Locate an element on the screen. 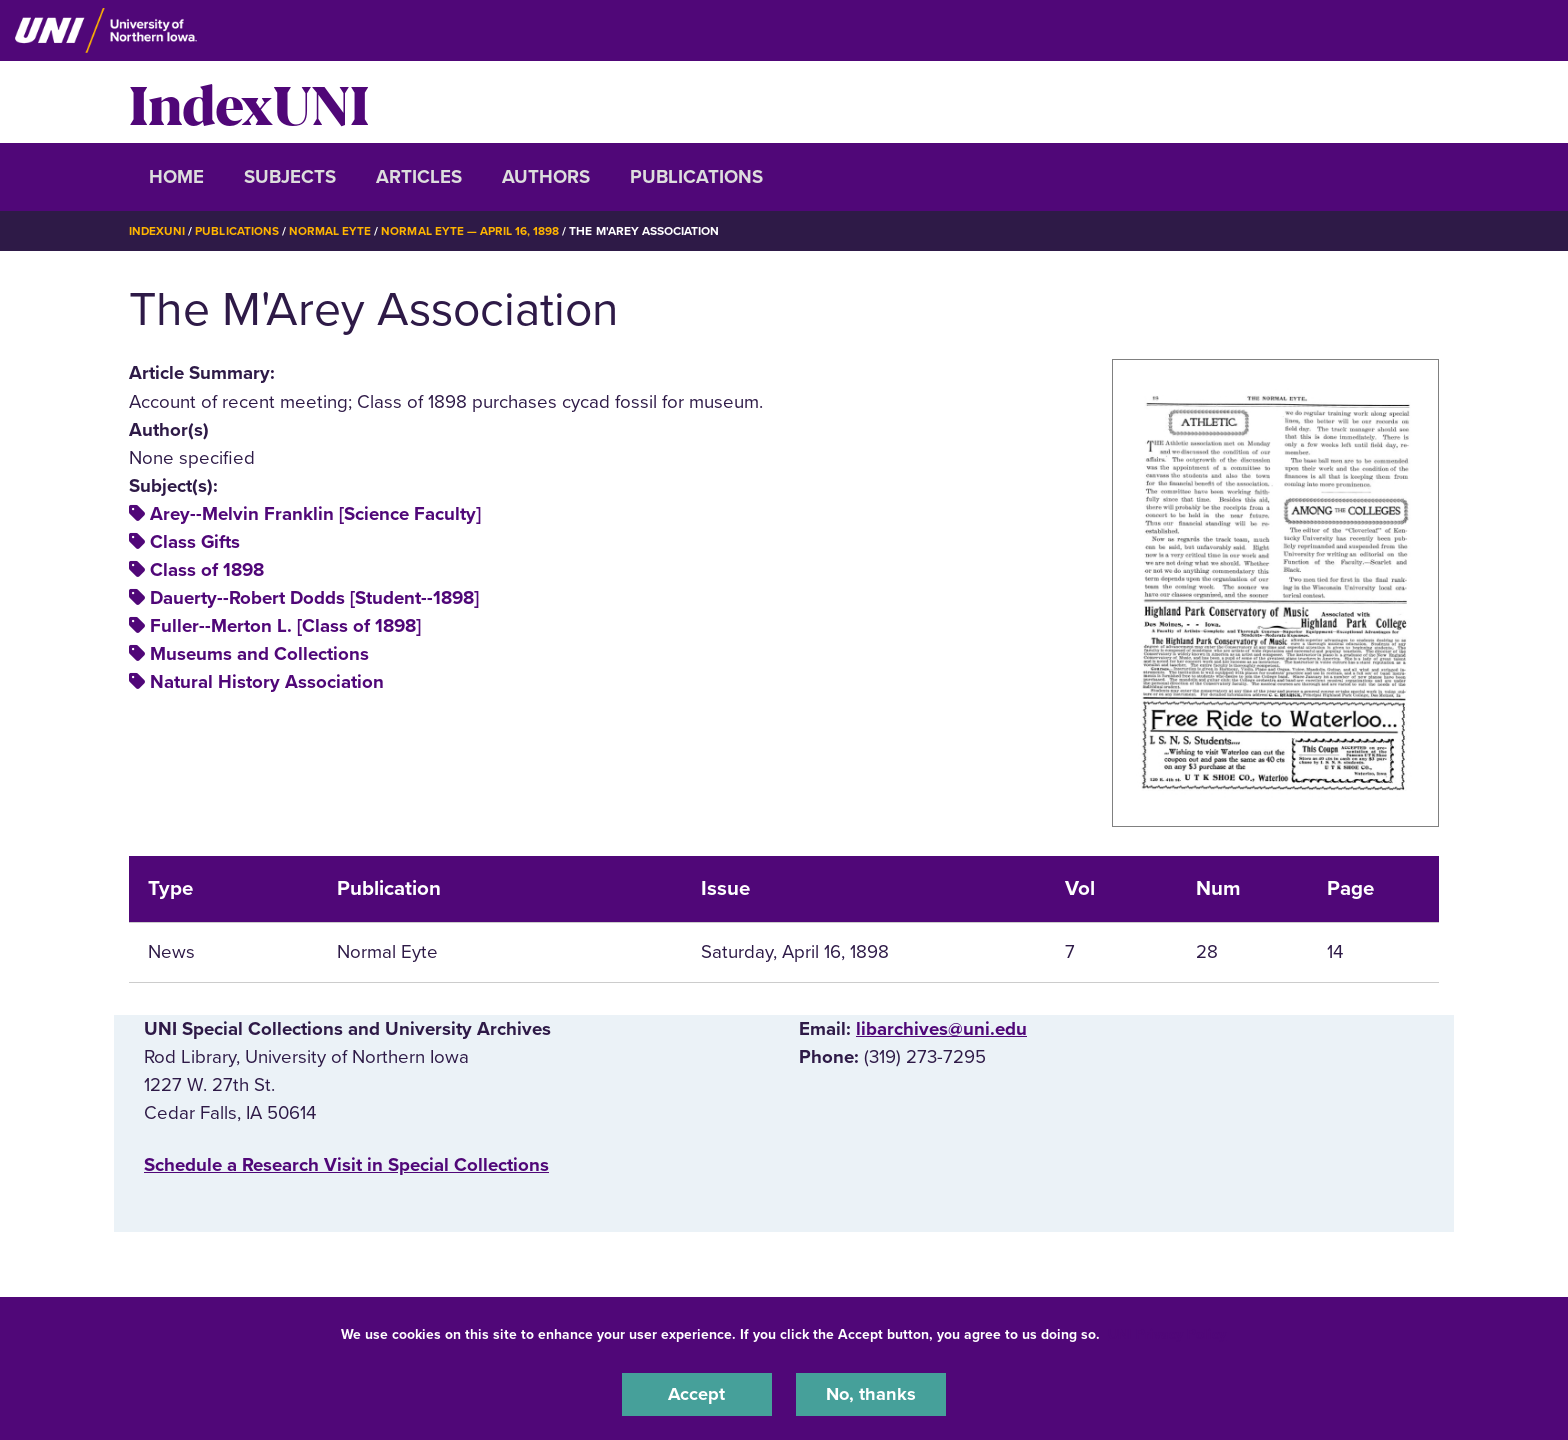 This screenshot has width=1568, height=1440. ‌Schedule a Research Visit in Special Collections is located at coordinates (346, 1165).